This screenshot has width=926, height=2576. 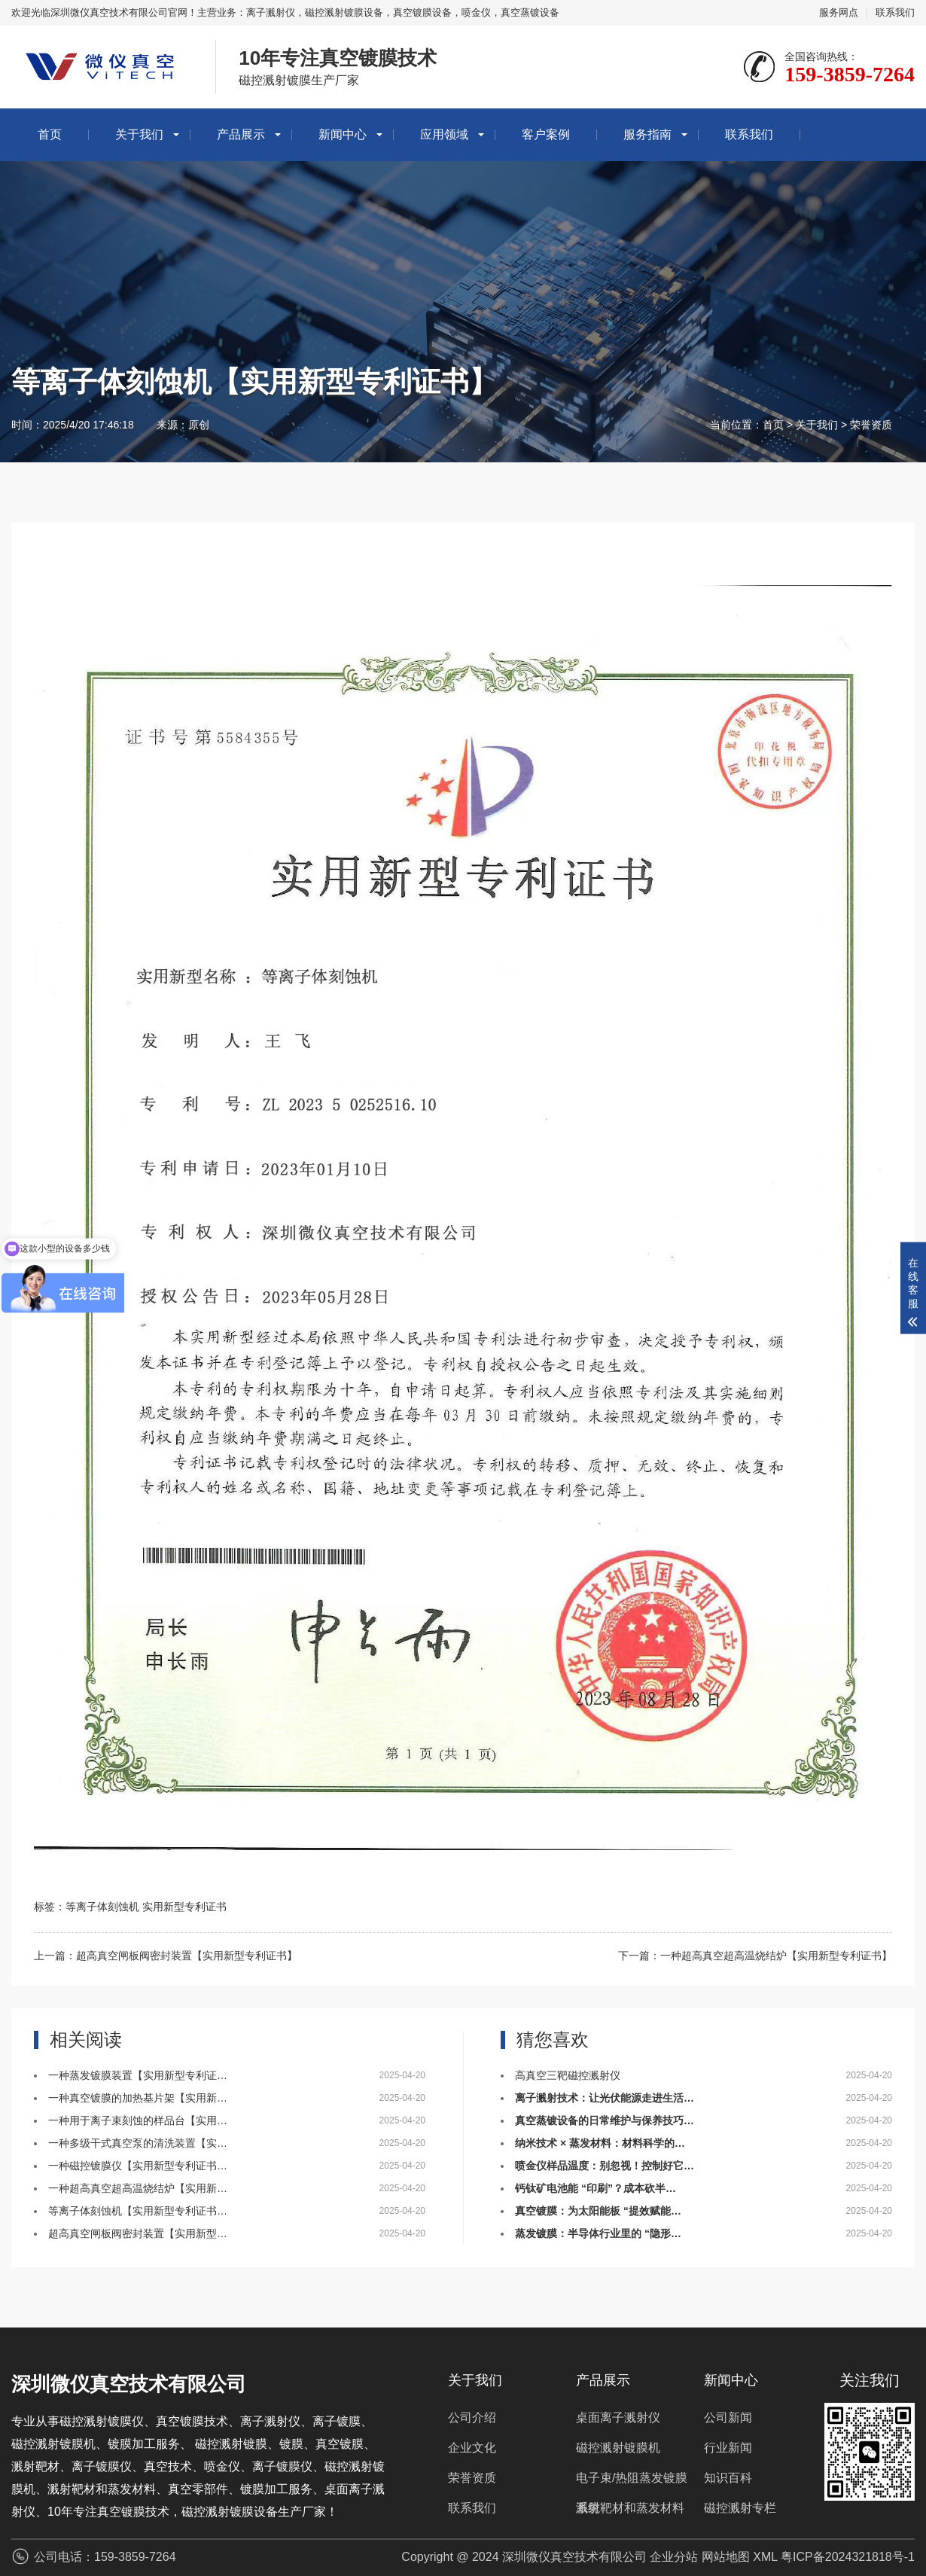 I want to click on 产品展示, so click(x=241, y=134).